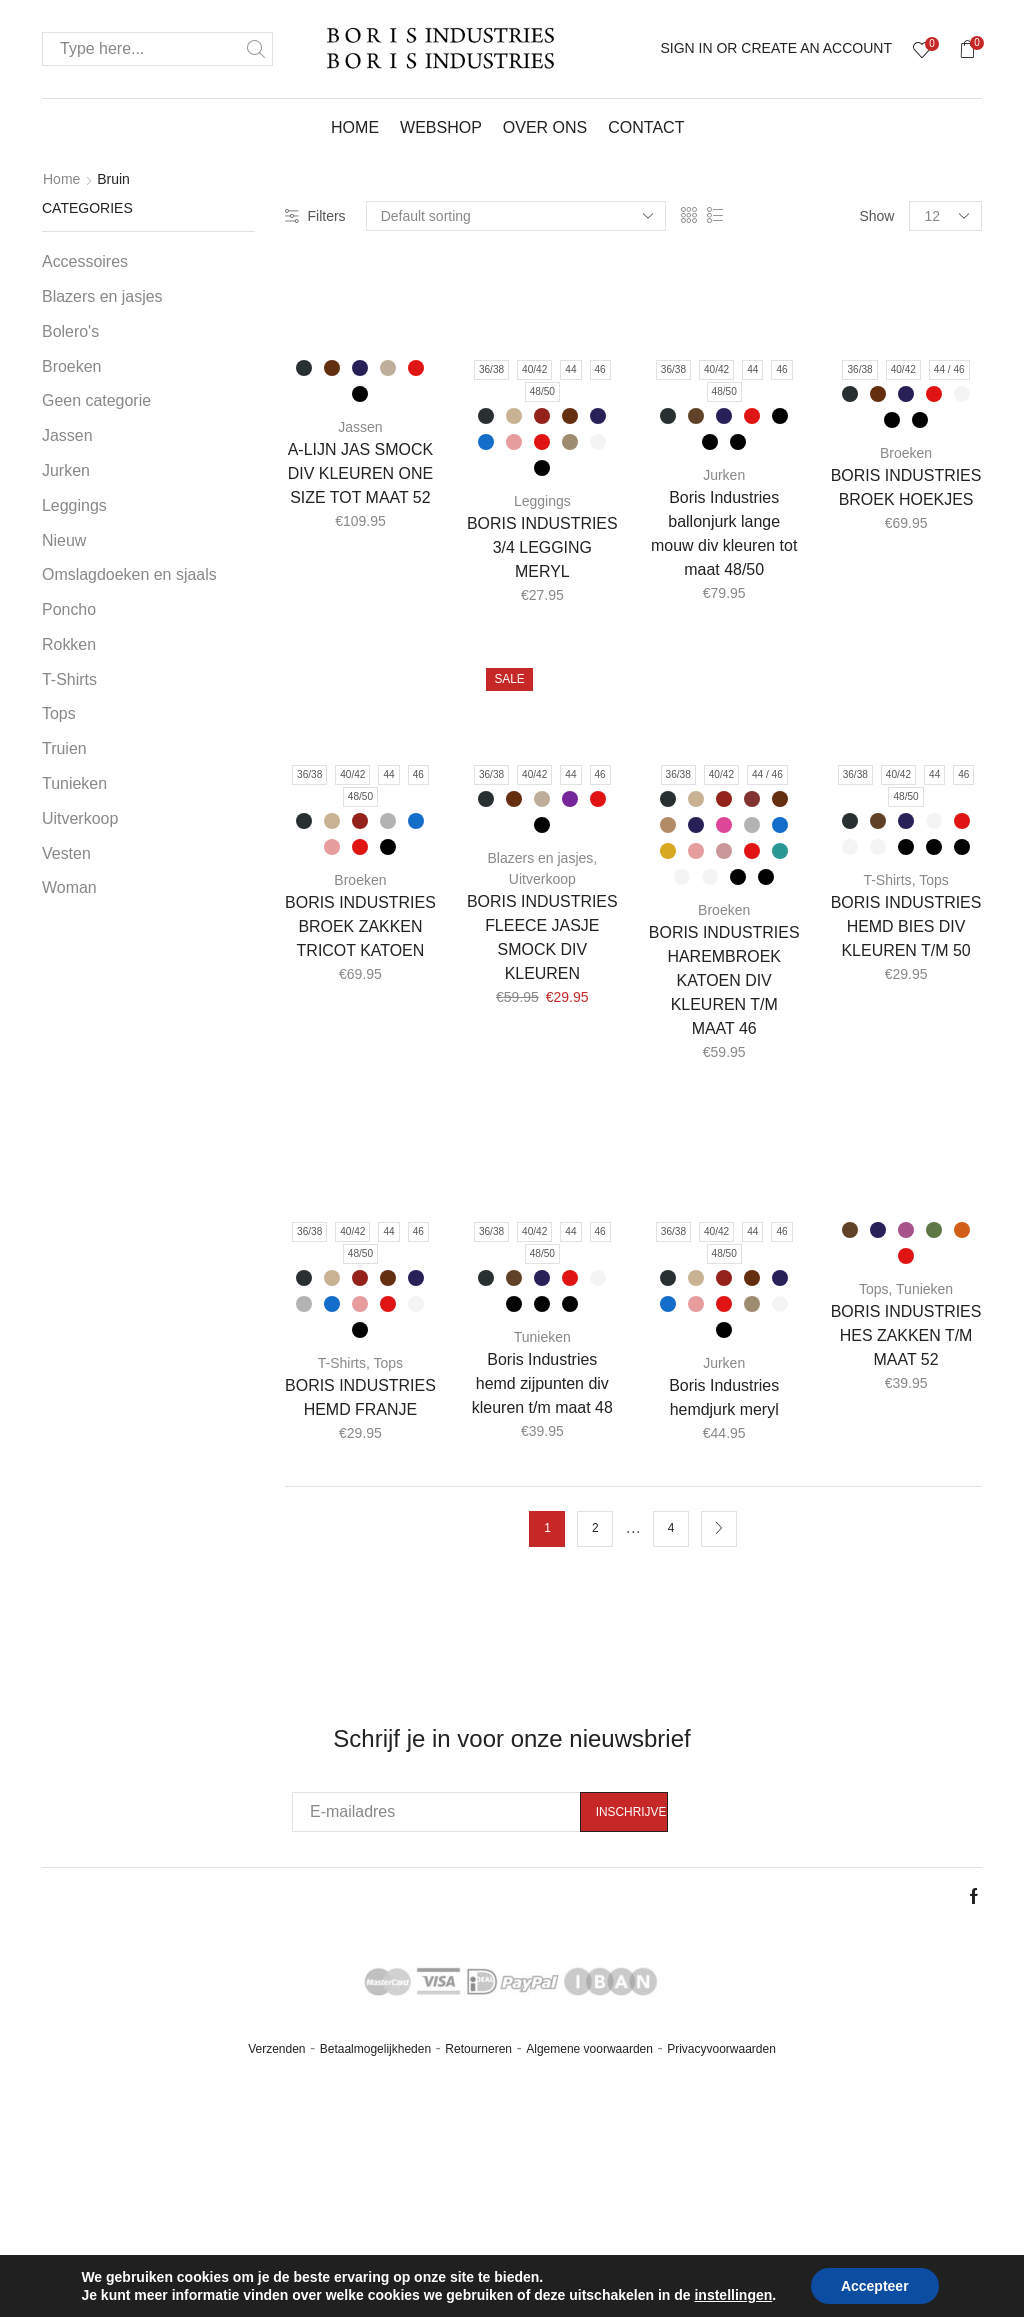 The width and height of the screenshot is (1024, 2317). What do you see at coordinates (96, 400) in the screenshot?
I see `Geen categorie` at bounding box center [96, 400].